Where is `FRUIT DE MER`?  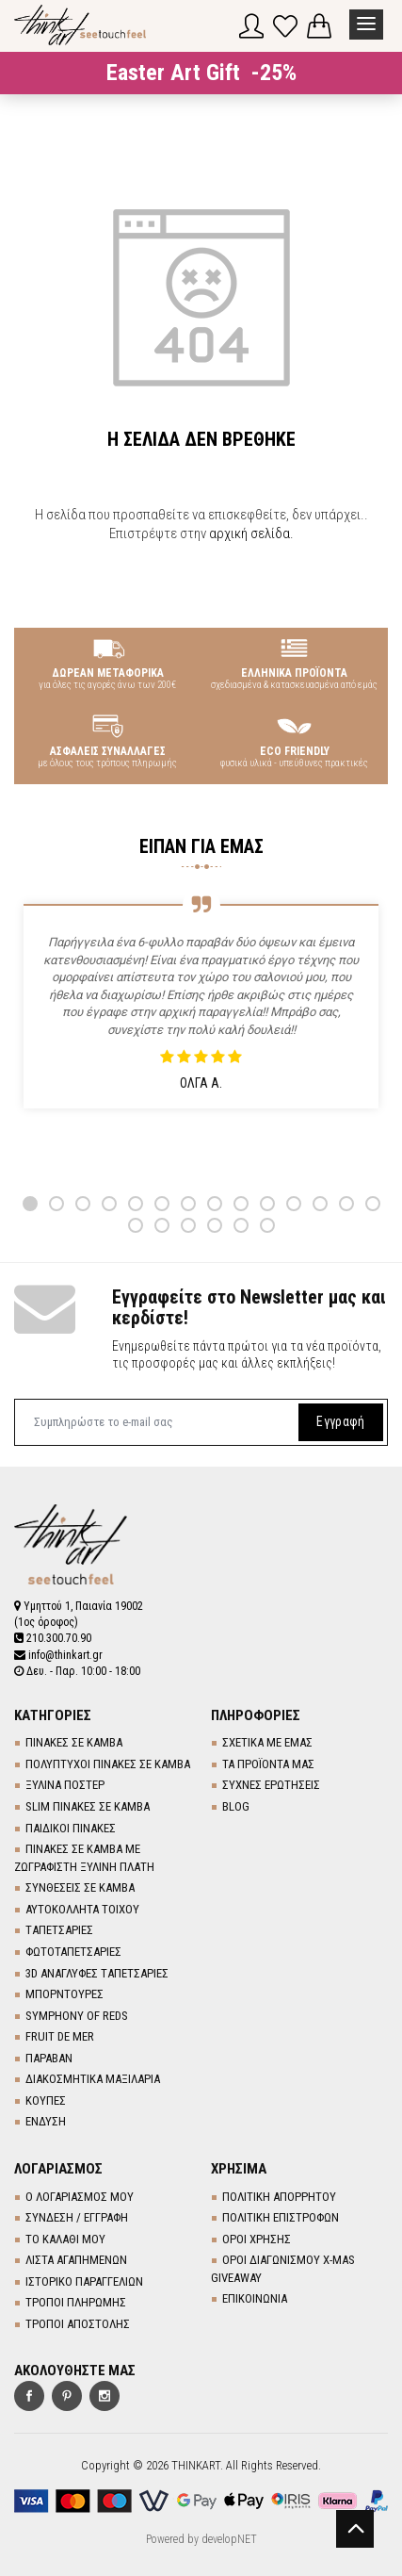
FRUIT DE MER is located at coordinates (59, 2036).